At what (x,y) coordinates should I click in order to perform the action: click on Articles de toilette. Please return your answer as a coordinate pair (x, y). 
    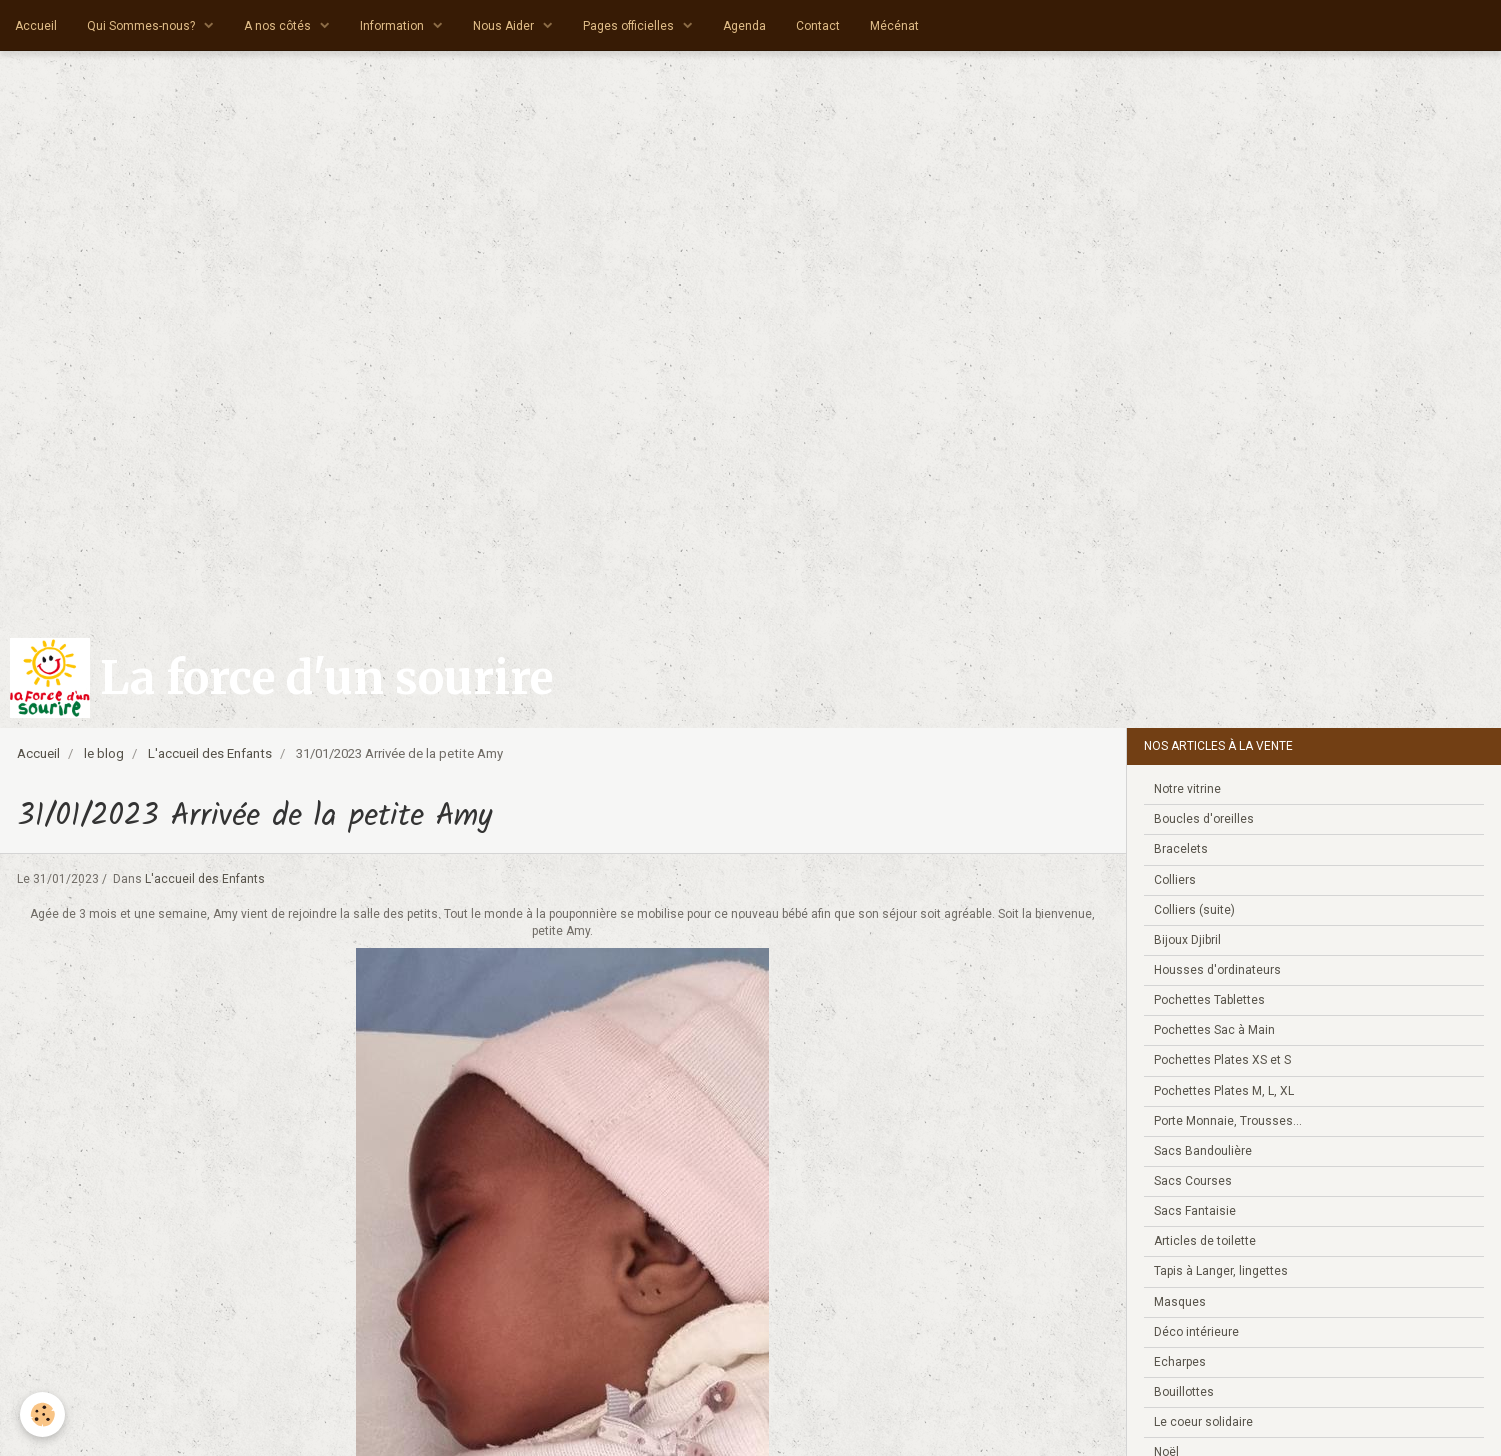
    Looking at the image, I should click on (1205, 1241).